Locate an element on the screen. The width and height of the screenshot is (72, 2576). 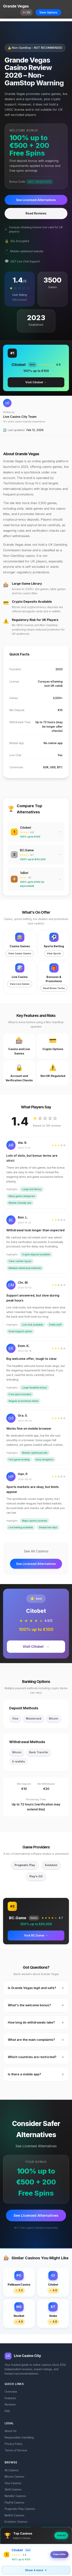
Which countries are restricted? is located at coordinates (32, 2057).